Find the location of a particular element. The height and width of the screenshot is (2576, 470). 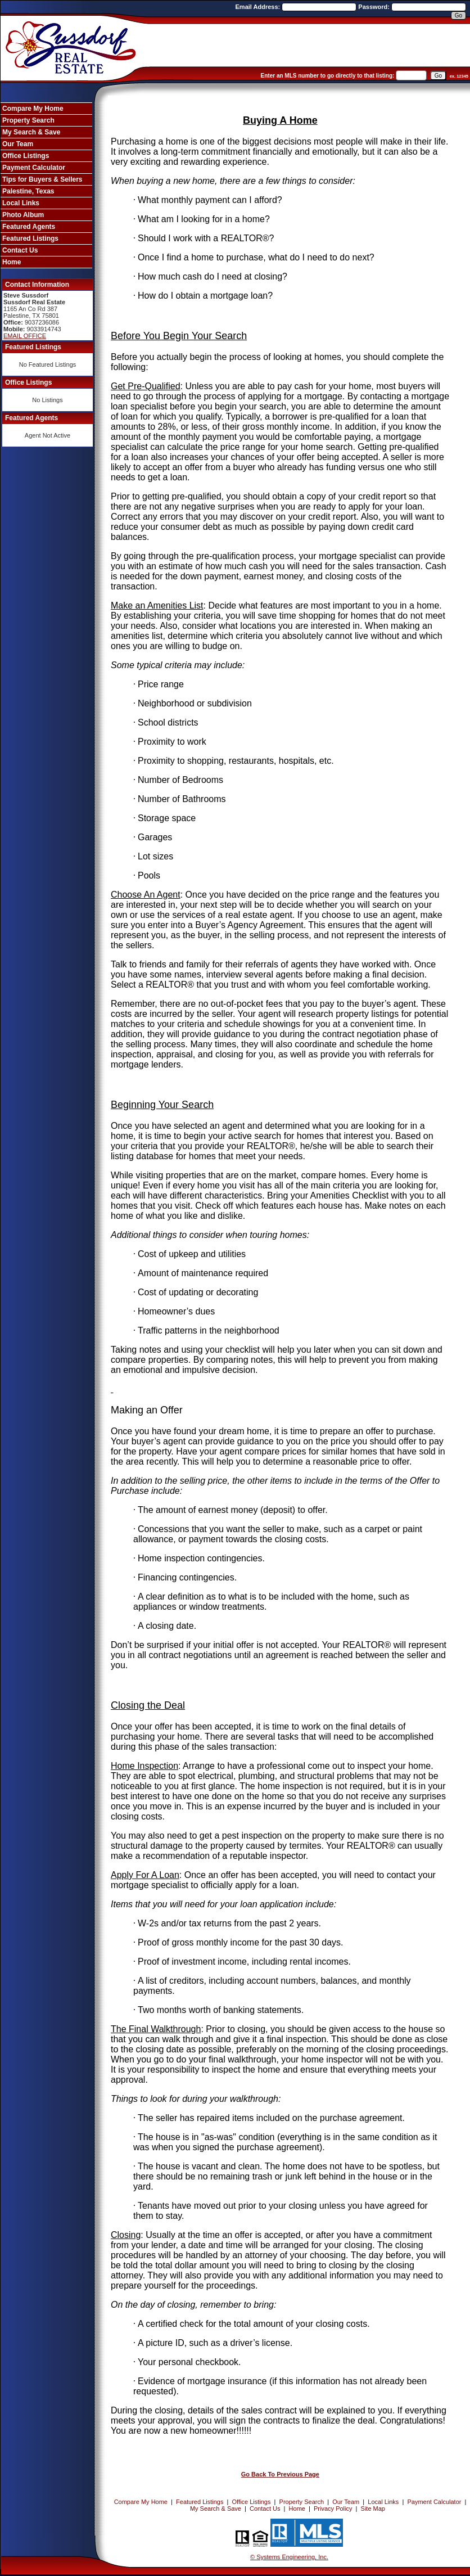

Local Links is located at coordinates (20, 203).